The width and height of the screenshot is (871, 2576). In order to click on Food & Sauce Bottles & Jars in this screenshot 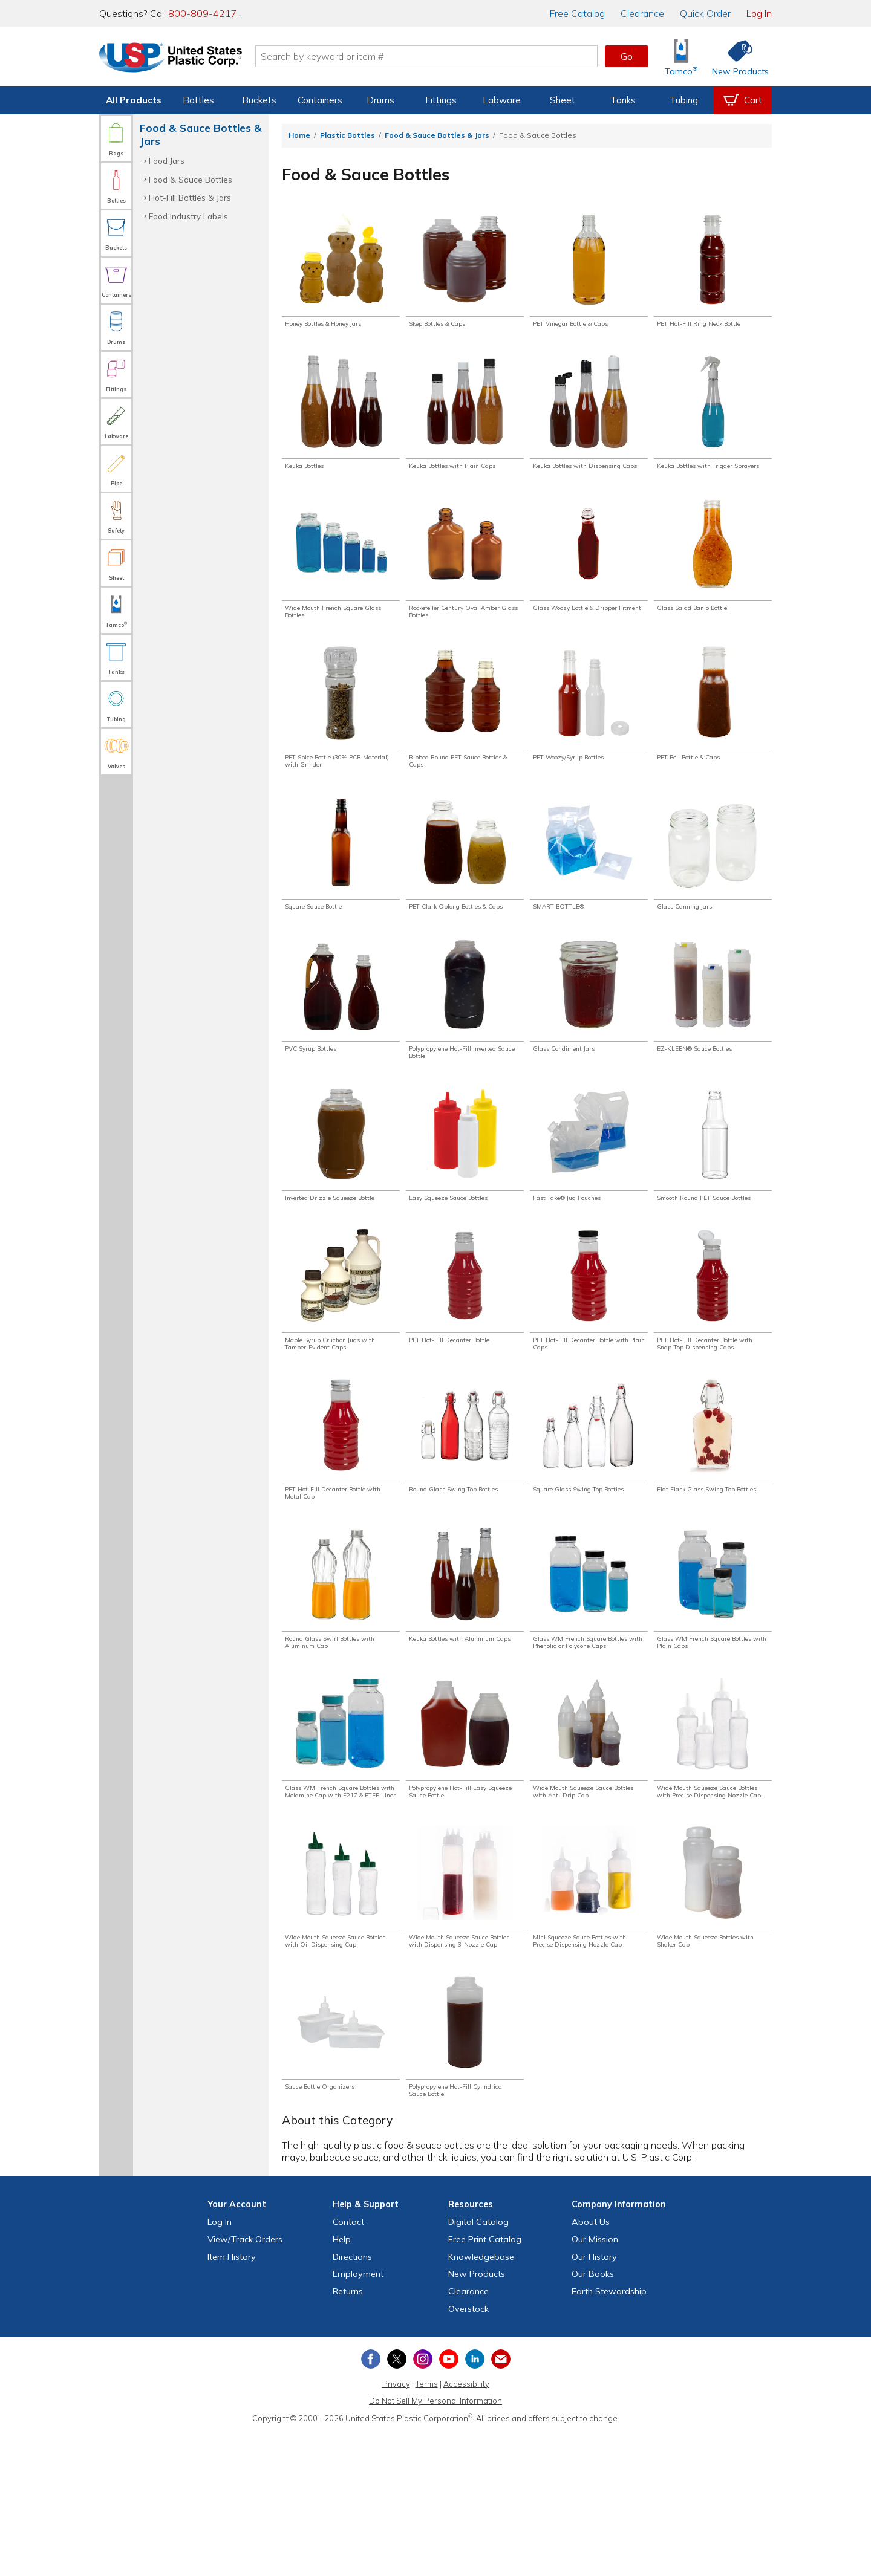, I will do `click(437, 135)`.